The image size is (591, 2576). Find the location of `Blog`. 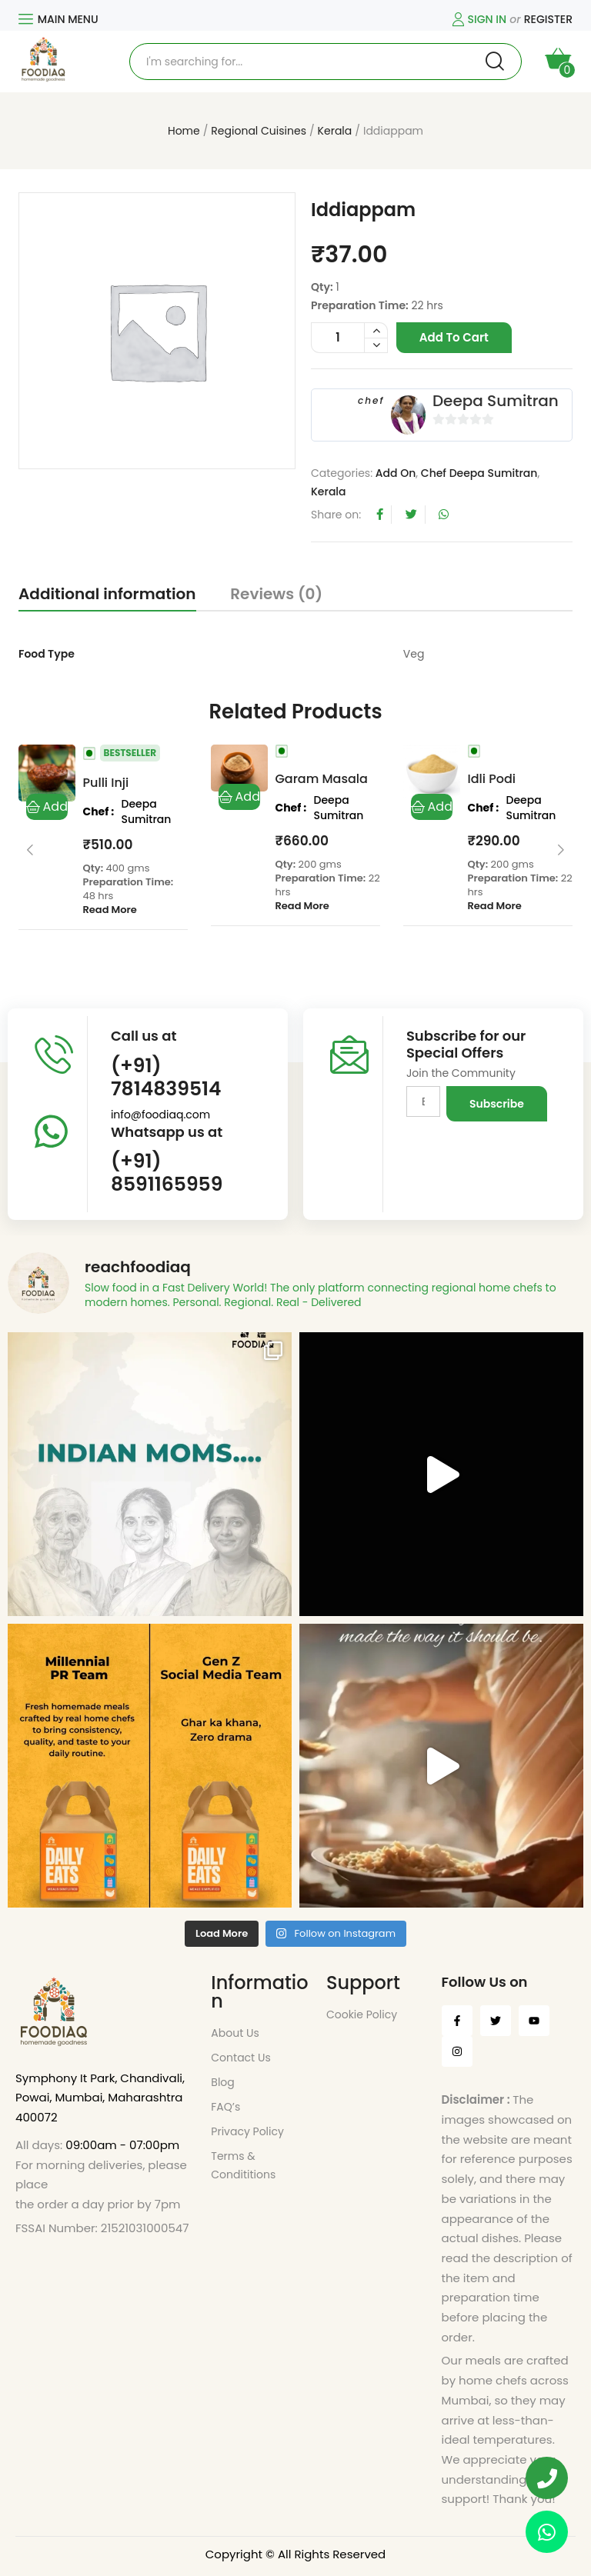

Blog is located at coordinates (222, 2082).